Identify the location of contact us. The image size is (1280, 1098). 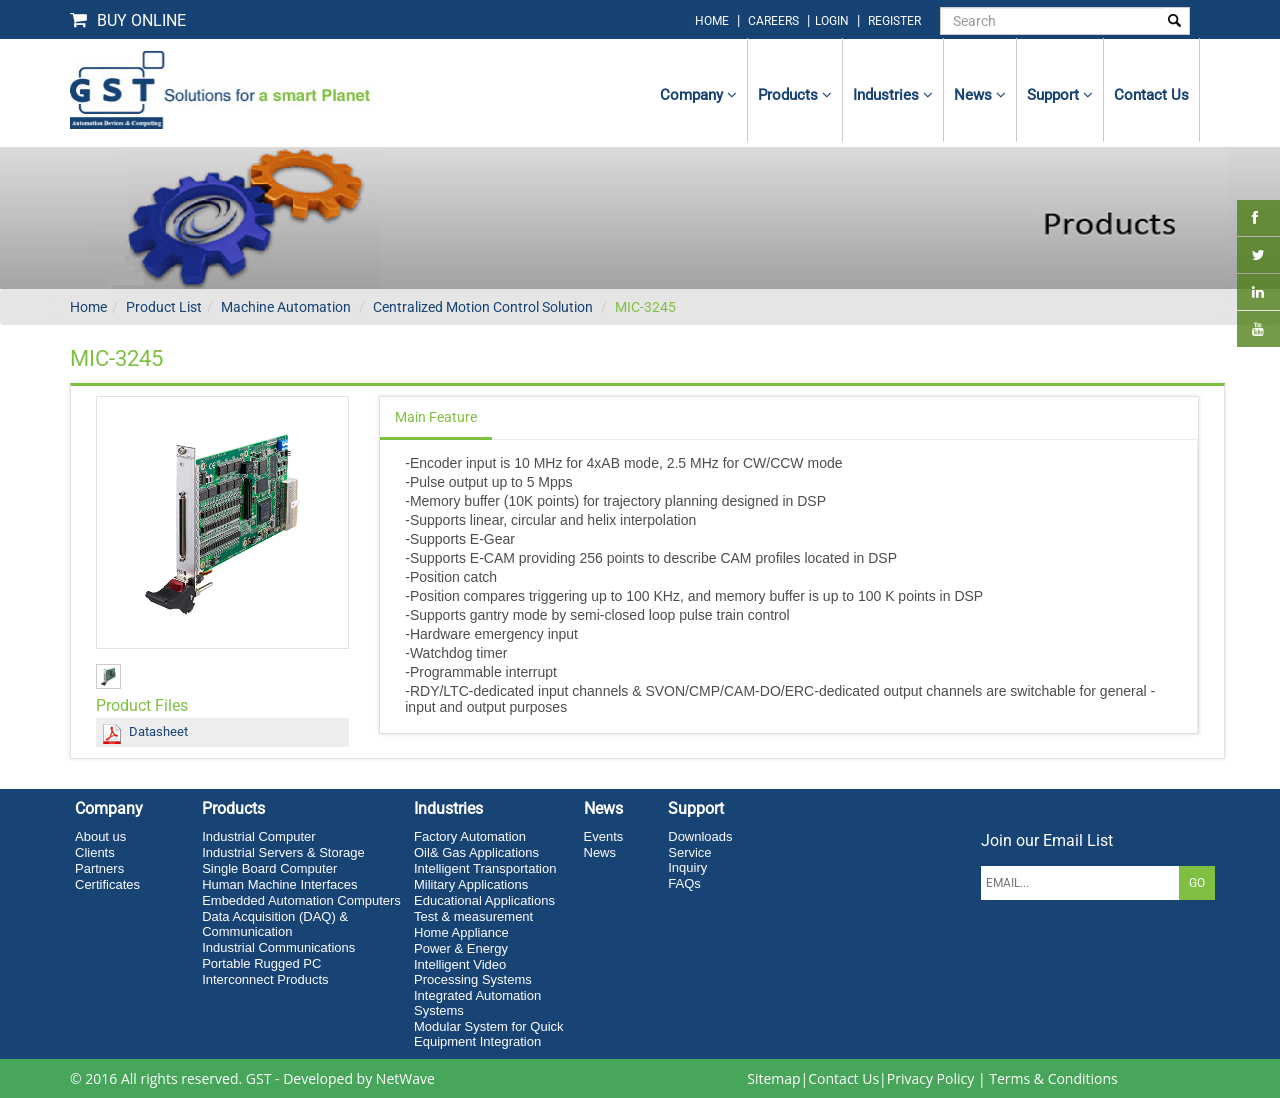
(1151, 95).